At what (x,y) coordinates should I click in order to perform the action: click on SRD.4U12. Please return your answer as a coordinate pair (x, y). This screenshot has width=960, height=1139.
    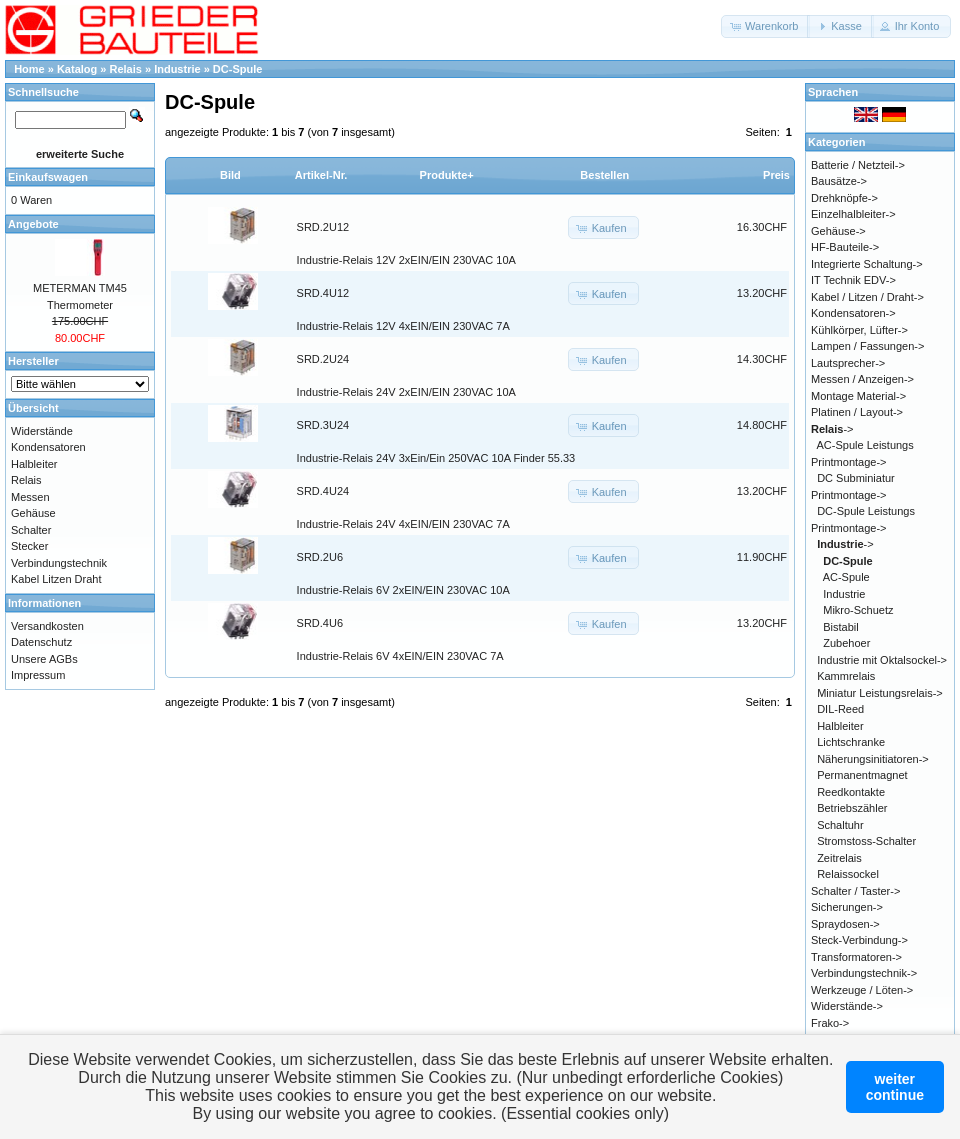
    Looking at the image, I should click on (323, 293).